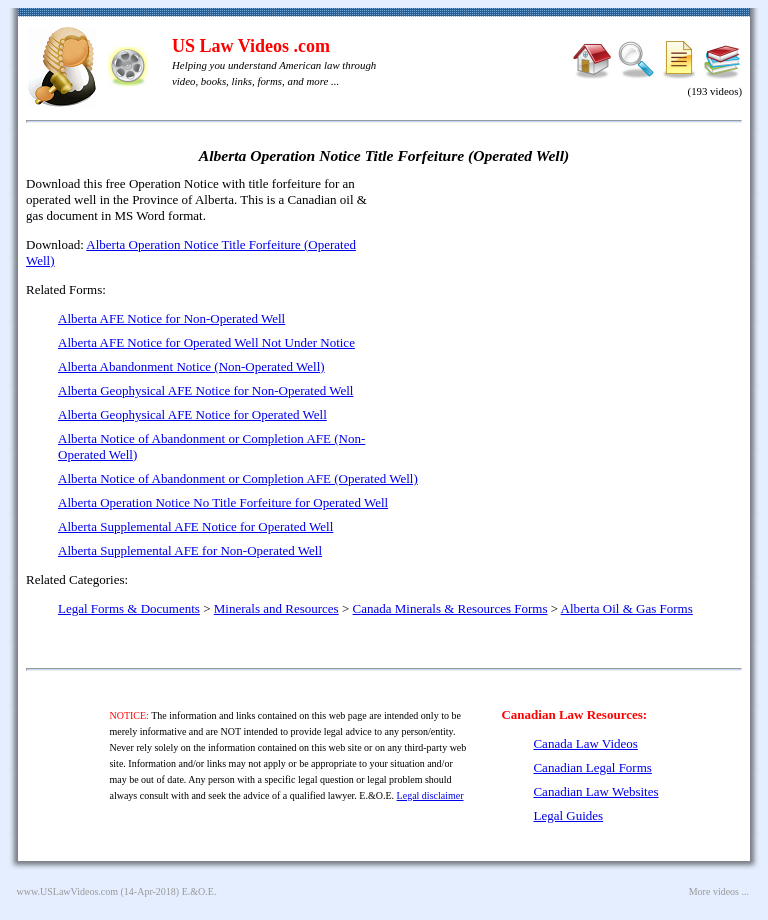 This screenshot has height=920, width=768. Describe the element at coordinates (238, 478) in the screenshot. I see `Alberta Notice of Abandonment or Completion AFE (Operated Well)` at that location.